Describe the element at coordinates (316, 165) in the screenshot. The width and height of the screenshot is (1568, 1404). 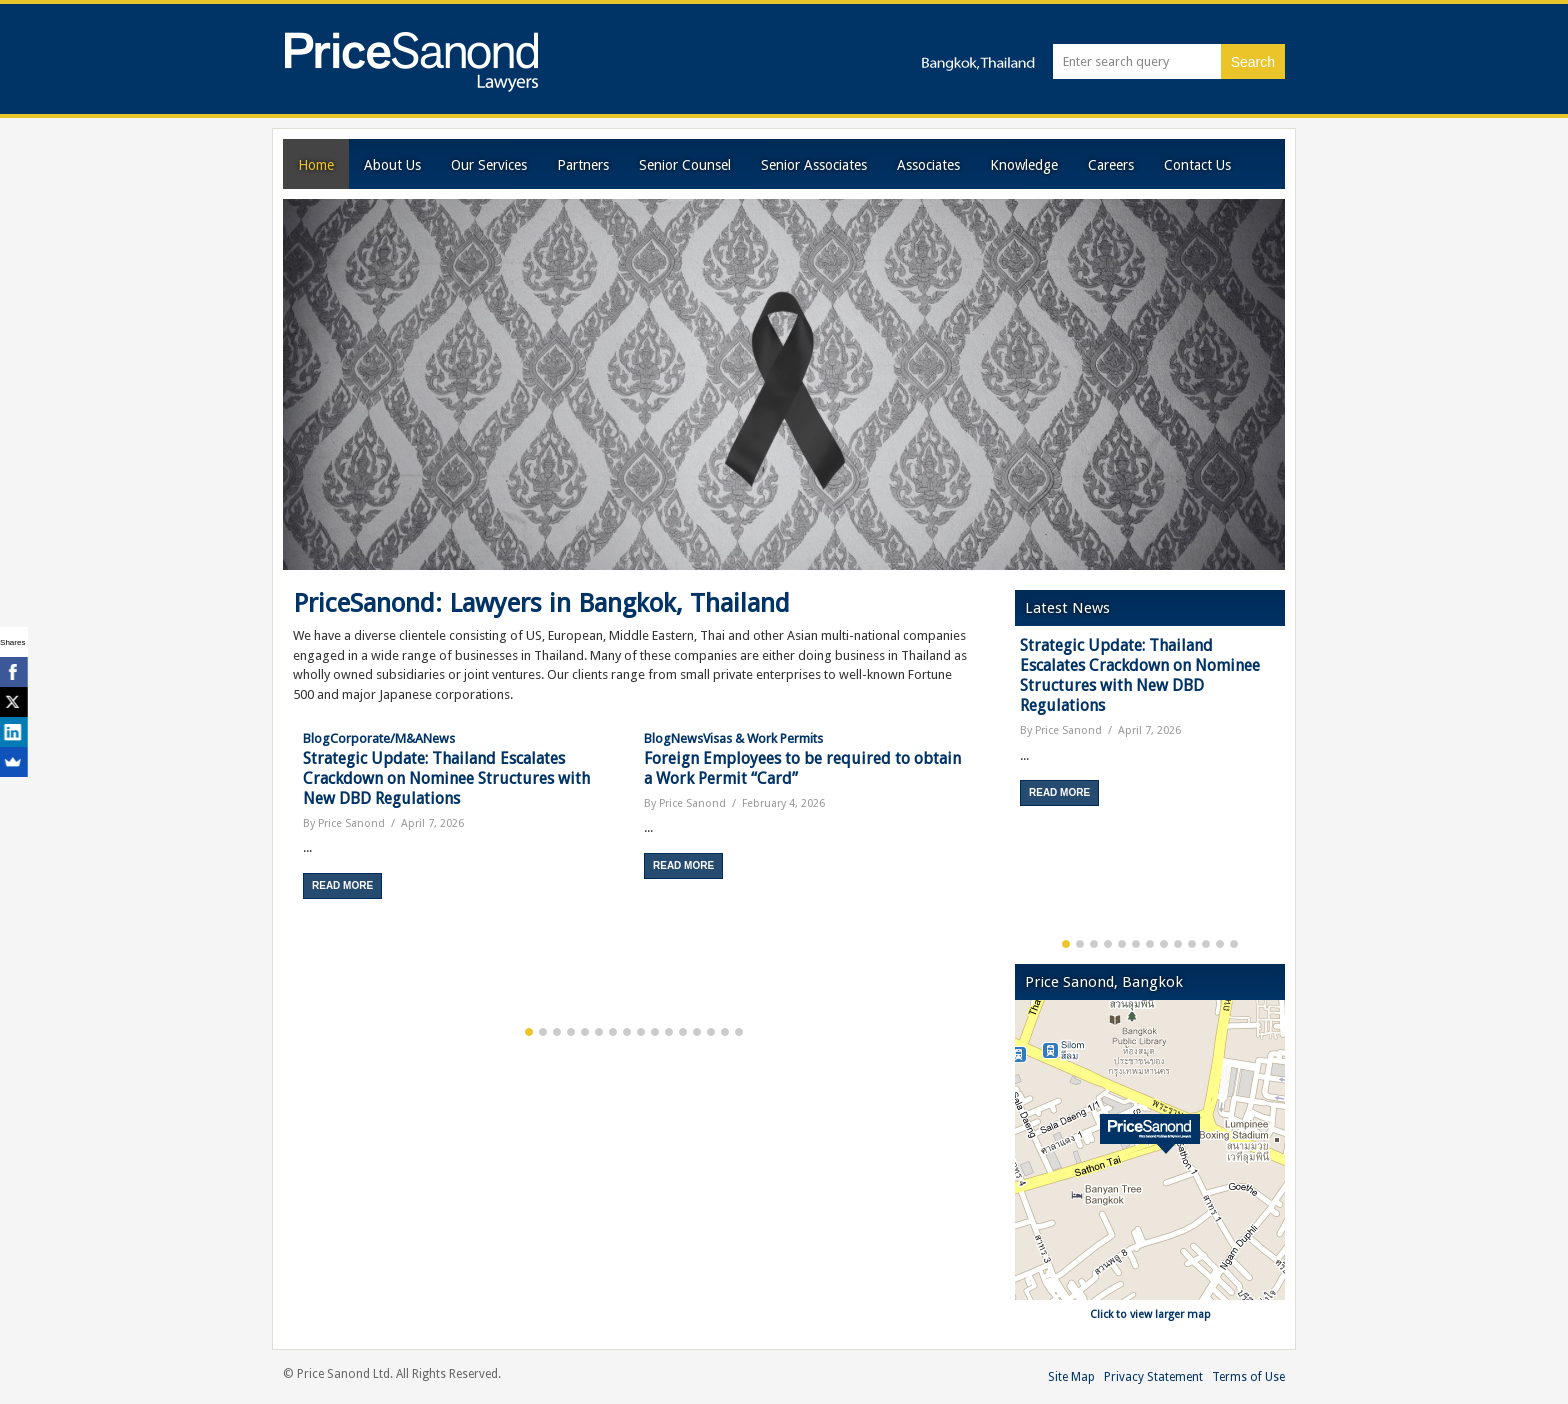
I see `Home` at that location.